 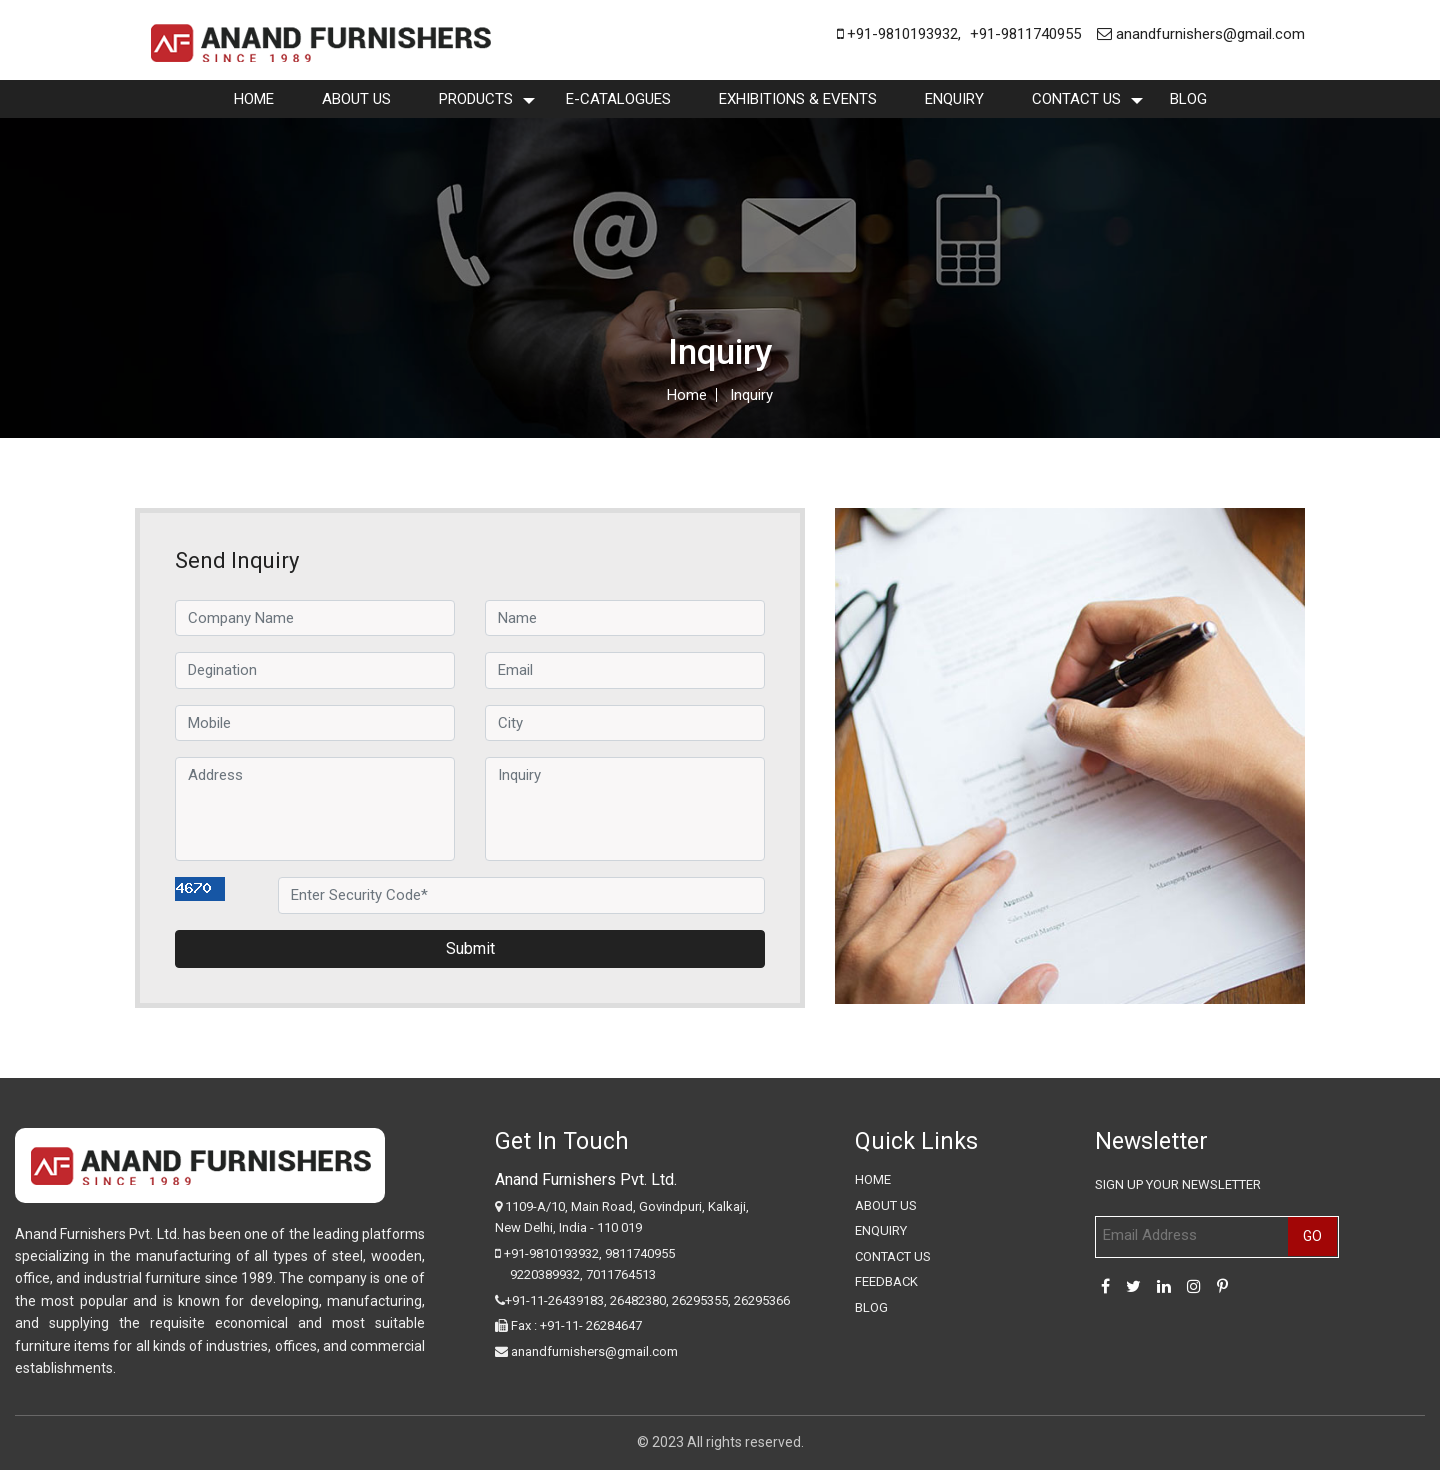 I want to click on 7011764513, so click(x=621, y=1274).